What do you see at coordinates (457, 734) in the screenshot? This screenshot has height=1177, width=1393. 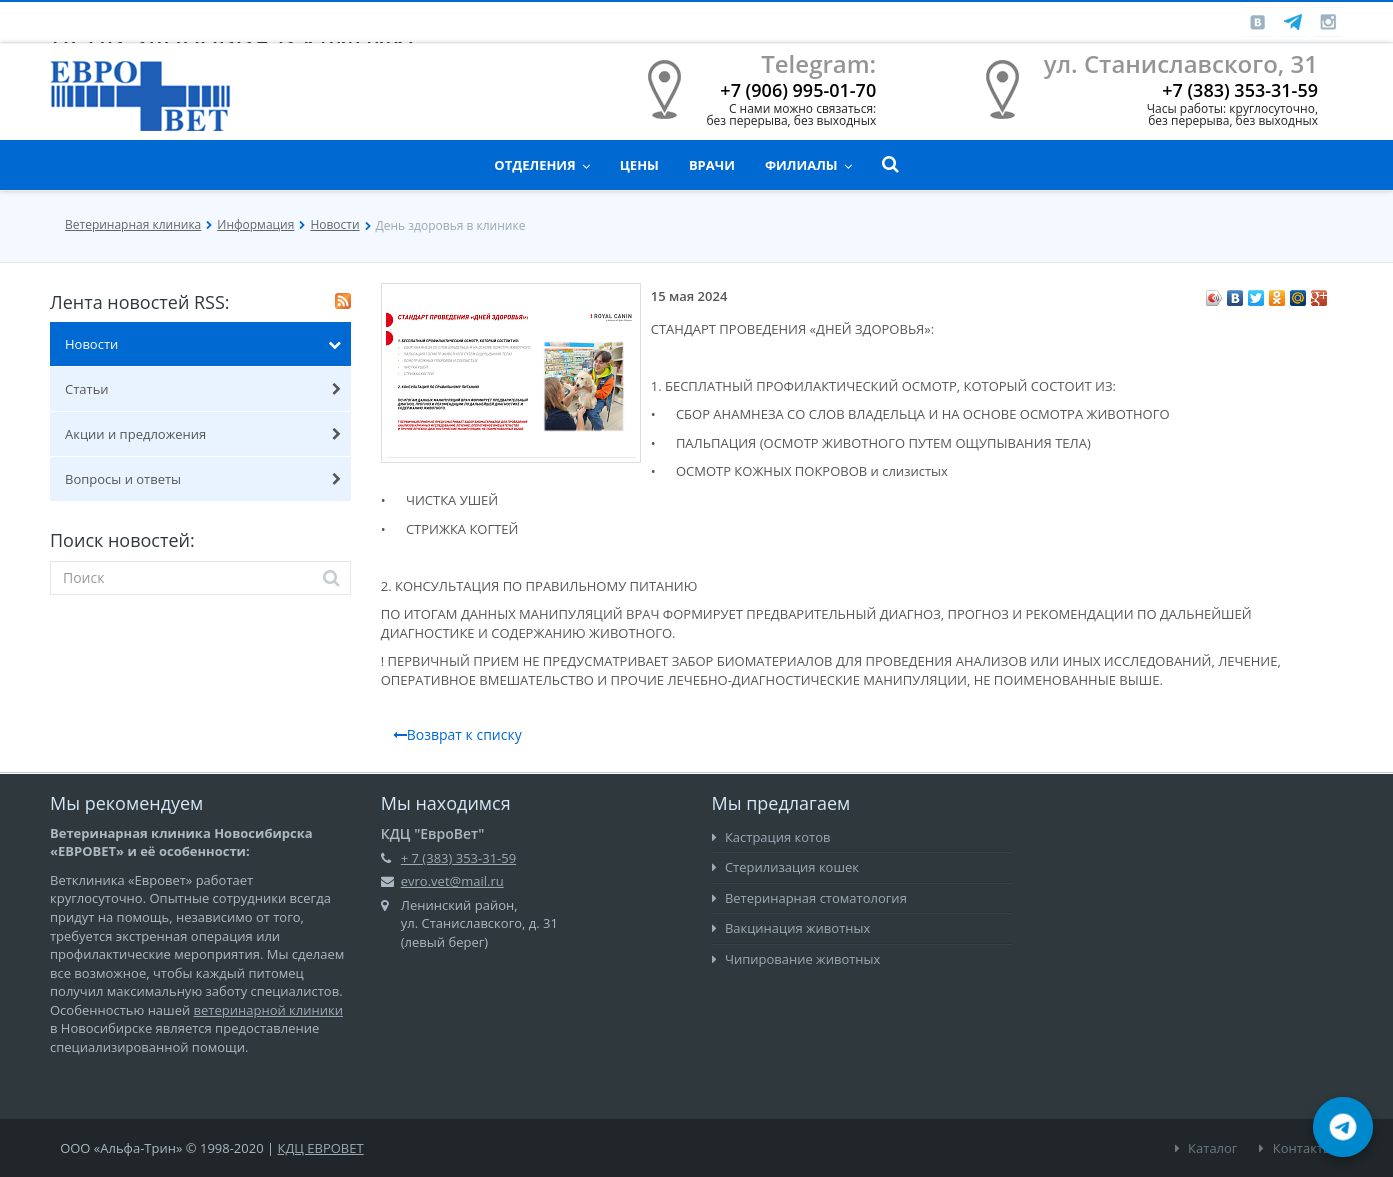 I see `Возврат к списку` at bounding box center [457, 734].